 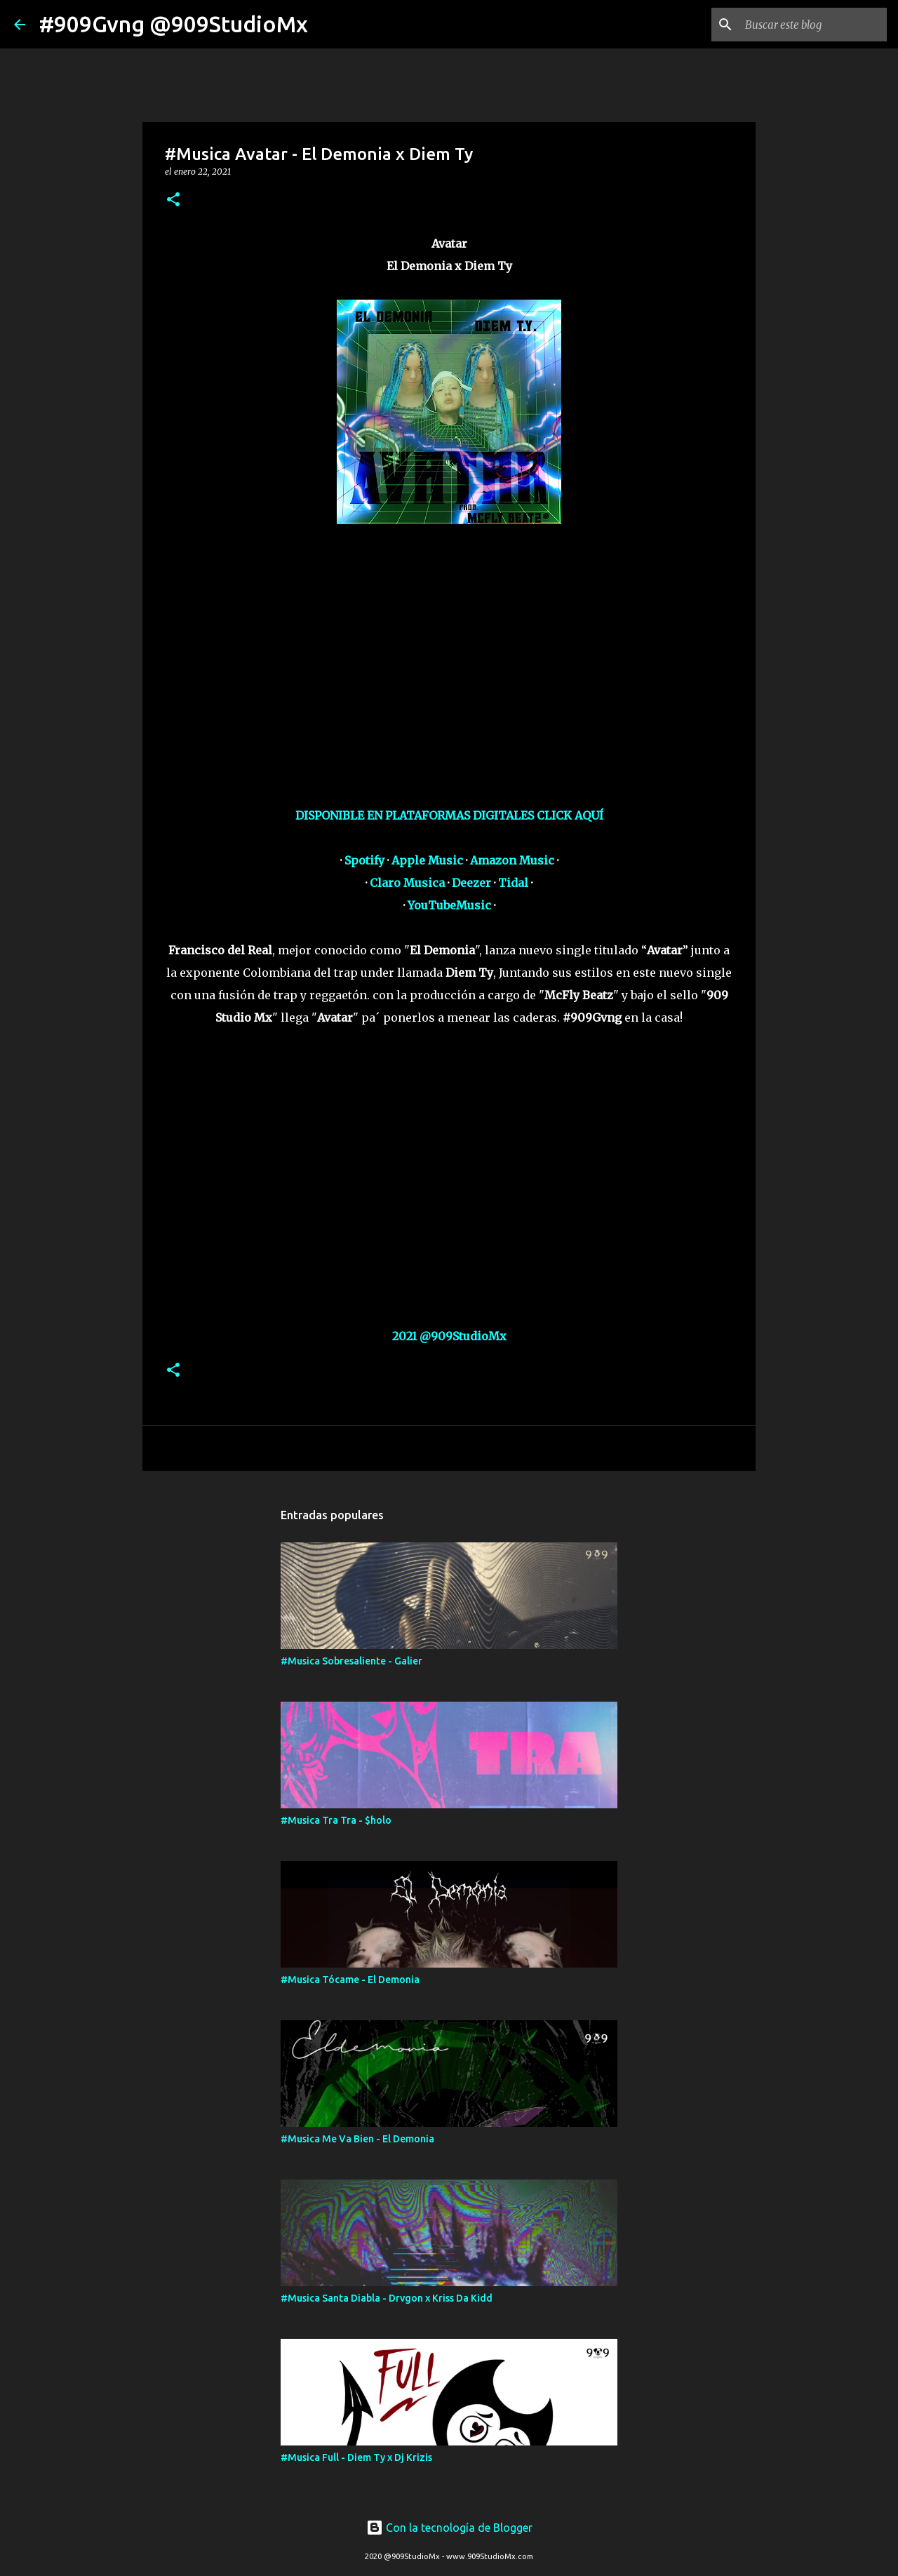 I want to click on Claro Musica, so click(x=407, y=883).